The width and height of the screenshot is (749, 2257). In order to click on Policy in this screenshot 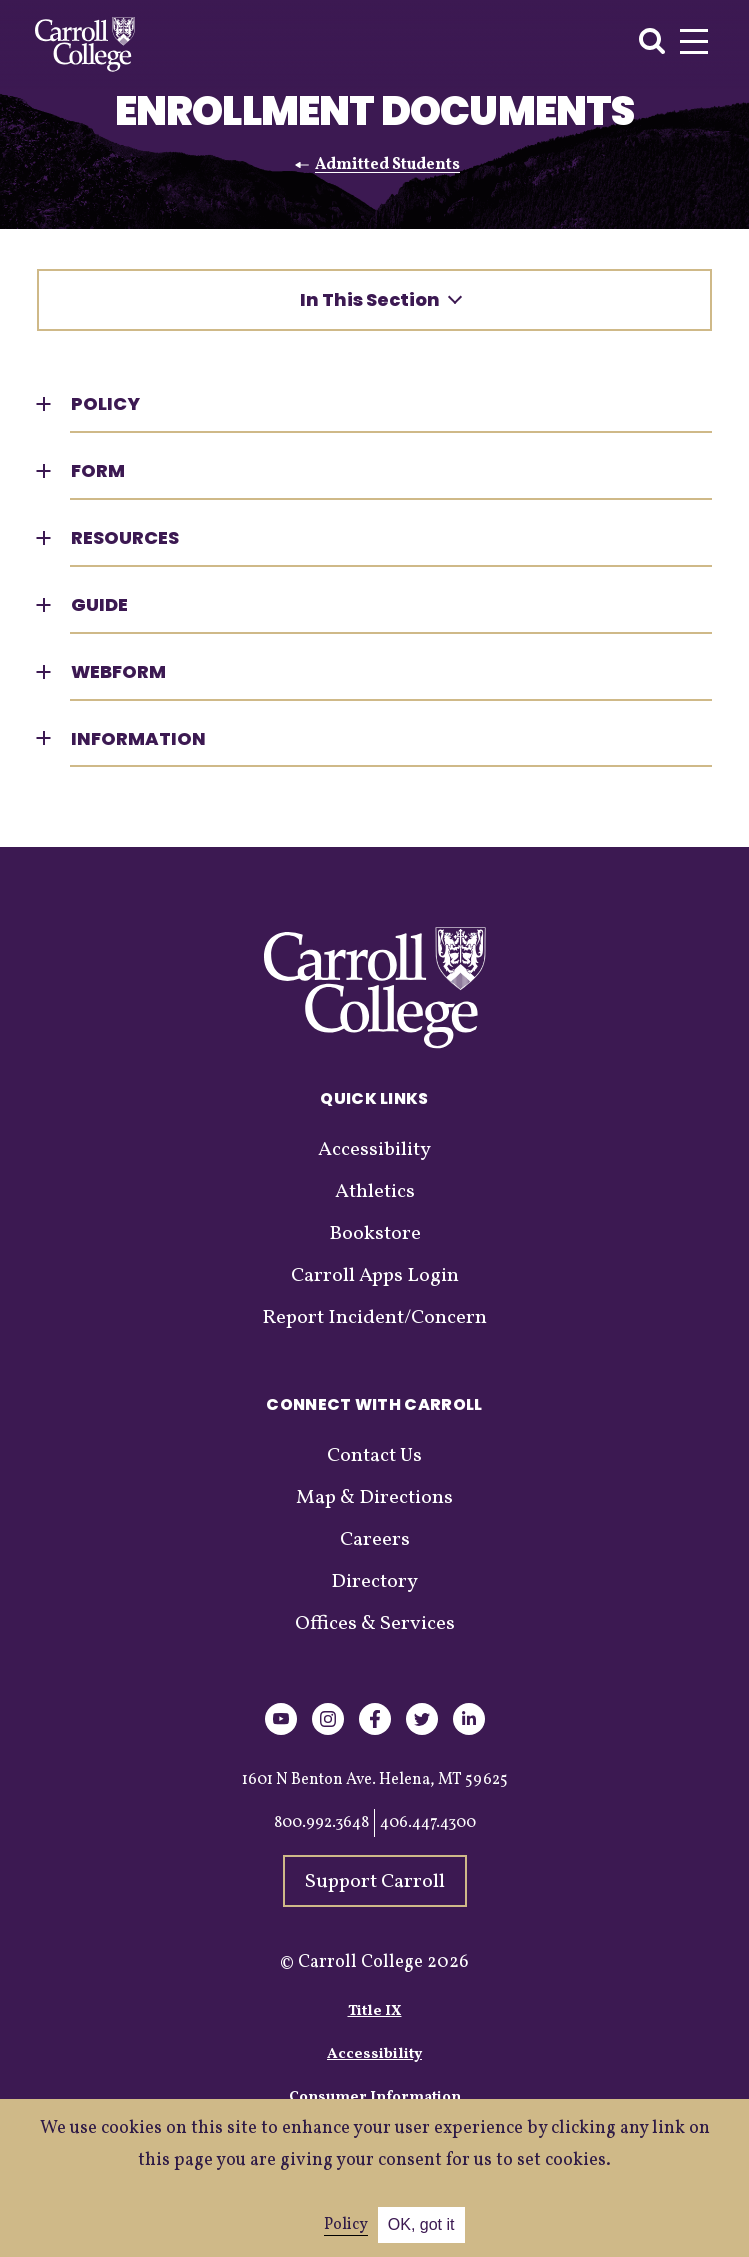, I will do `click(346, 2225)`.